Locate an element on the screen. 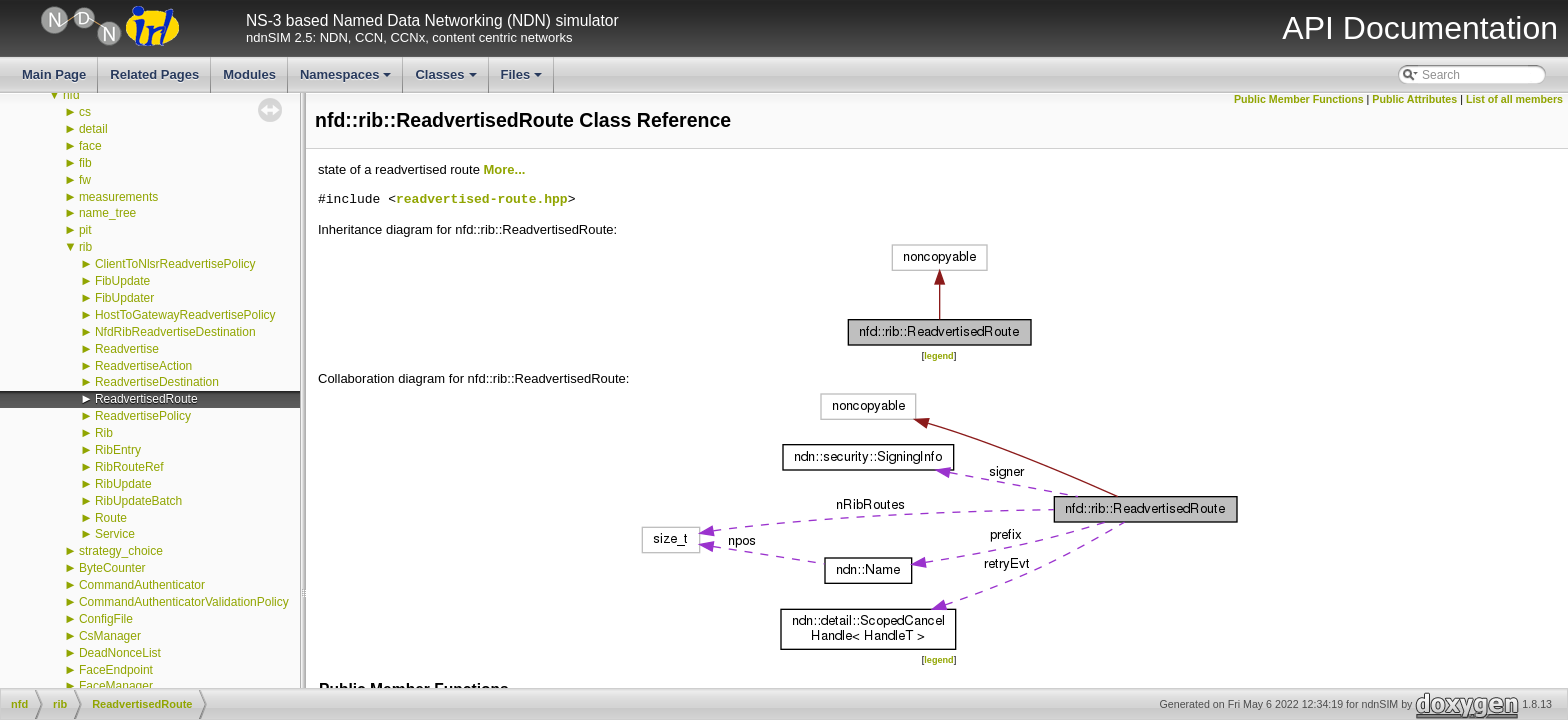 This screenshot has height=720, width=1568. More... is located at coordinates (504, 169).